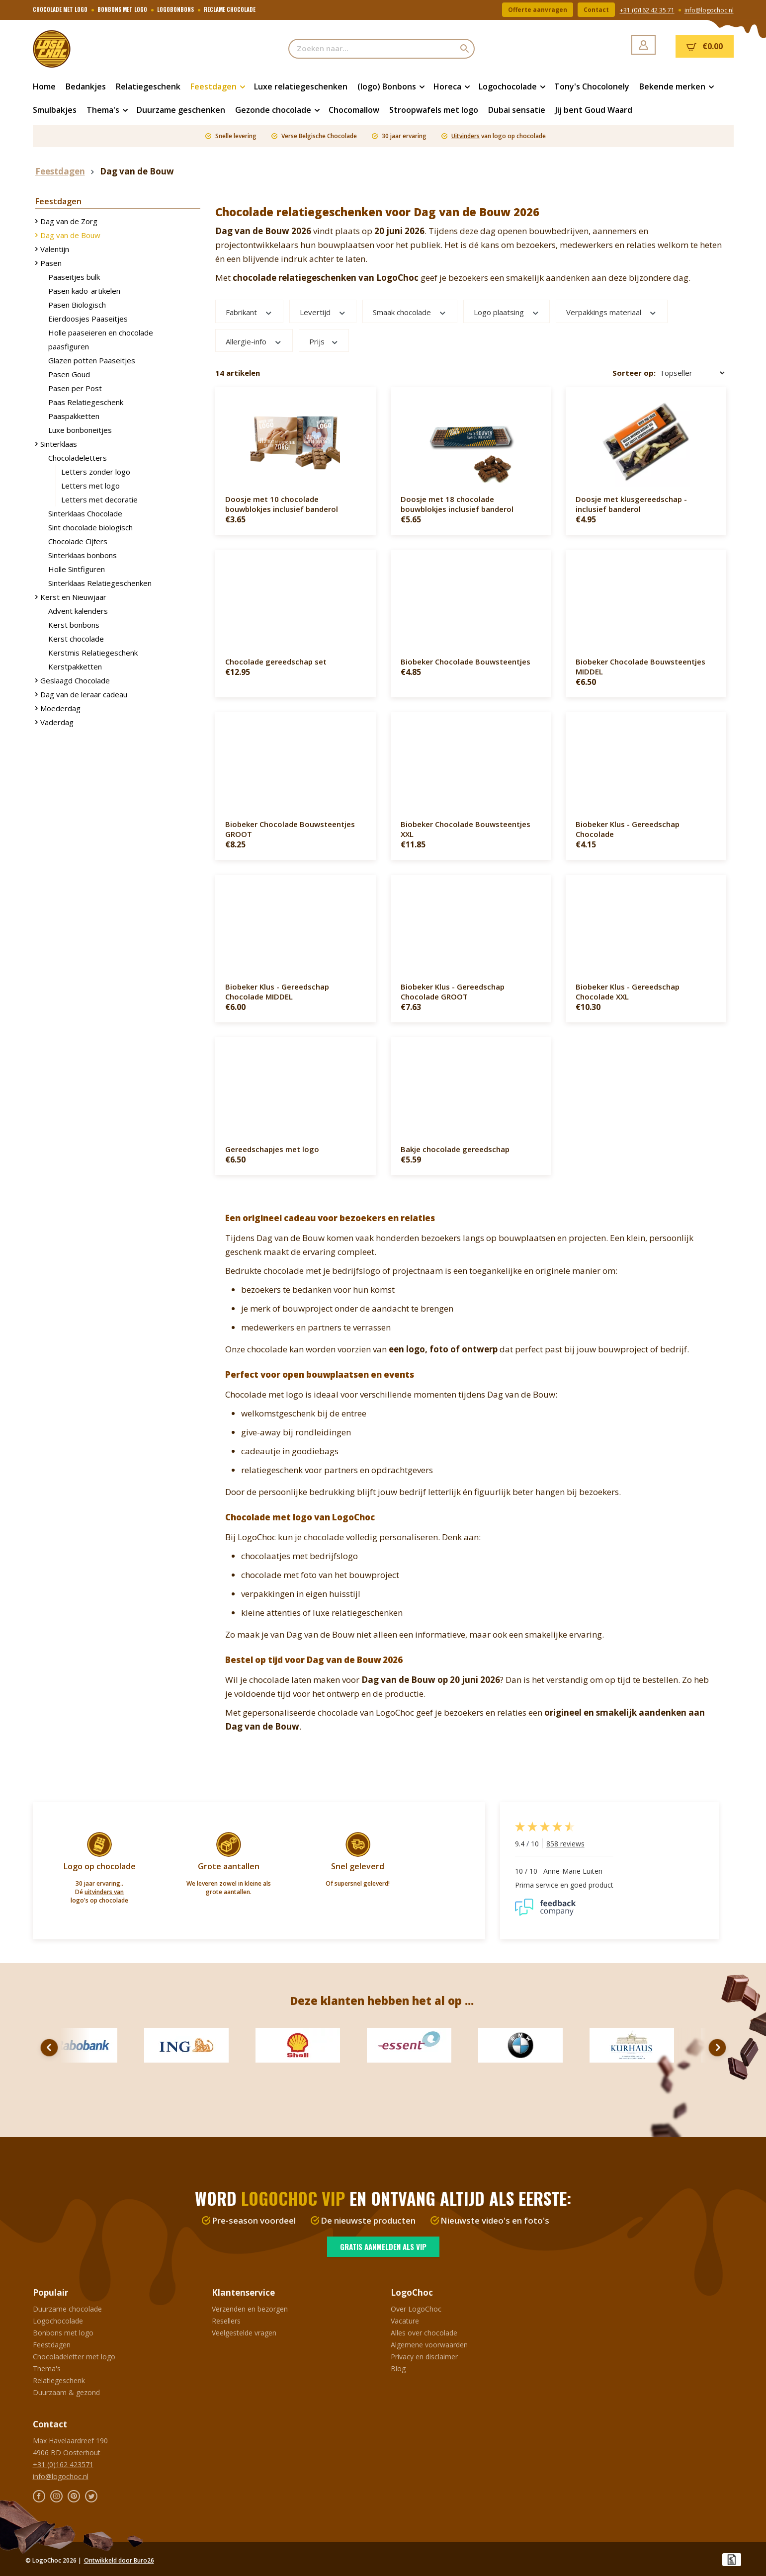  Describe the element at coordinates (424, 2356) in the screenshot. I see `Privacy en disclaimer` at that location.